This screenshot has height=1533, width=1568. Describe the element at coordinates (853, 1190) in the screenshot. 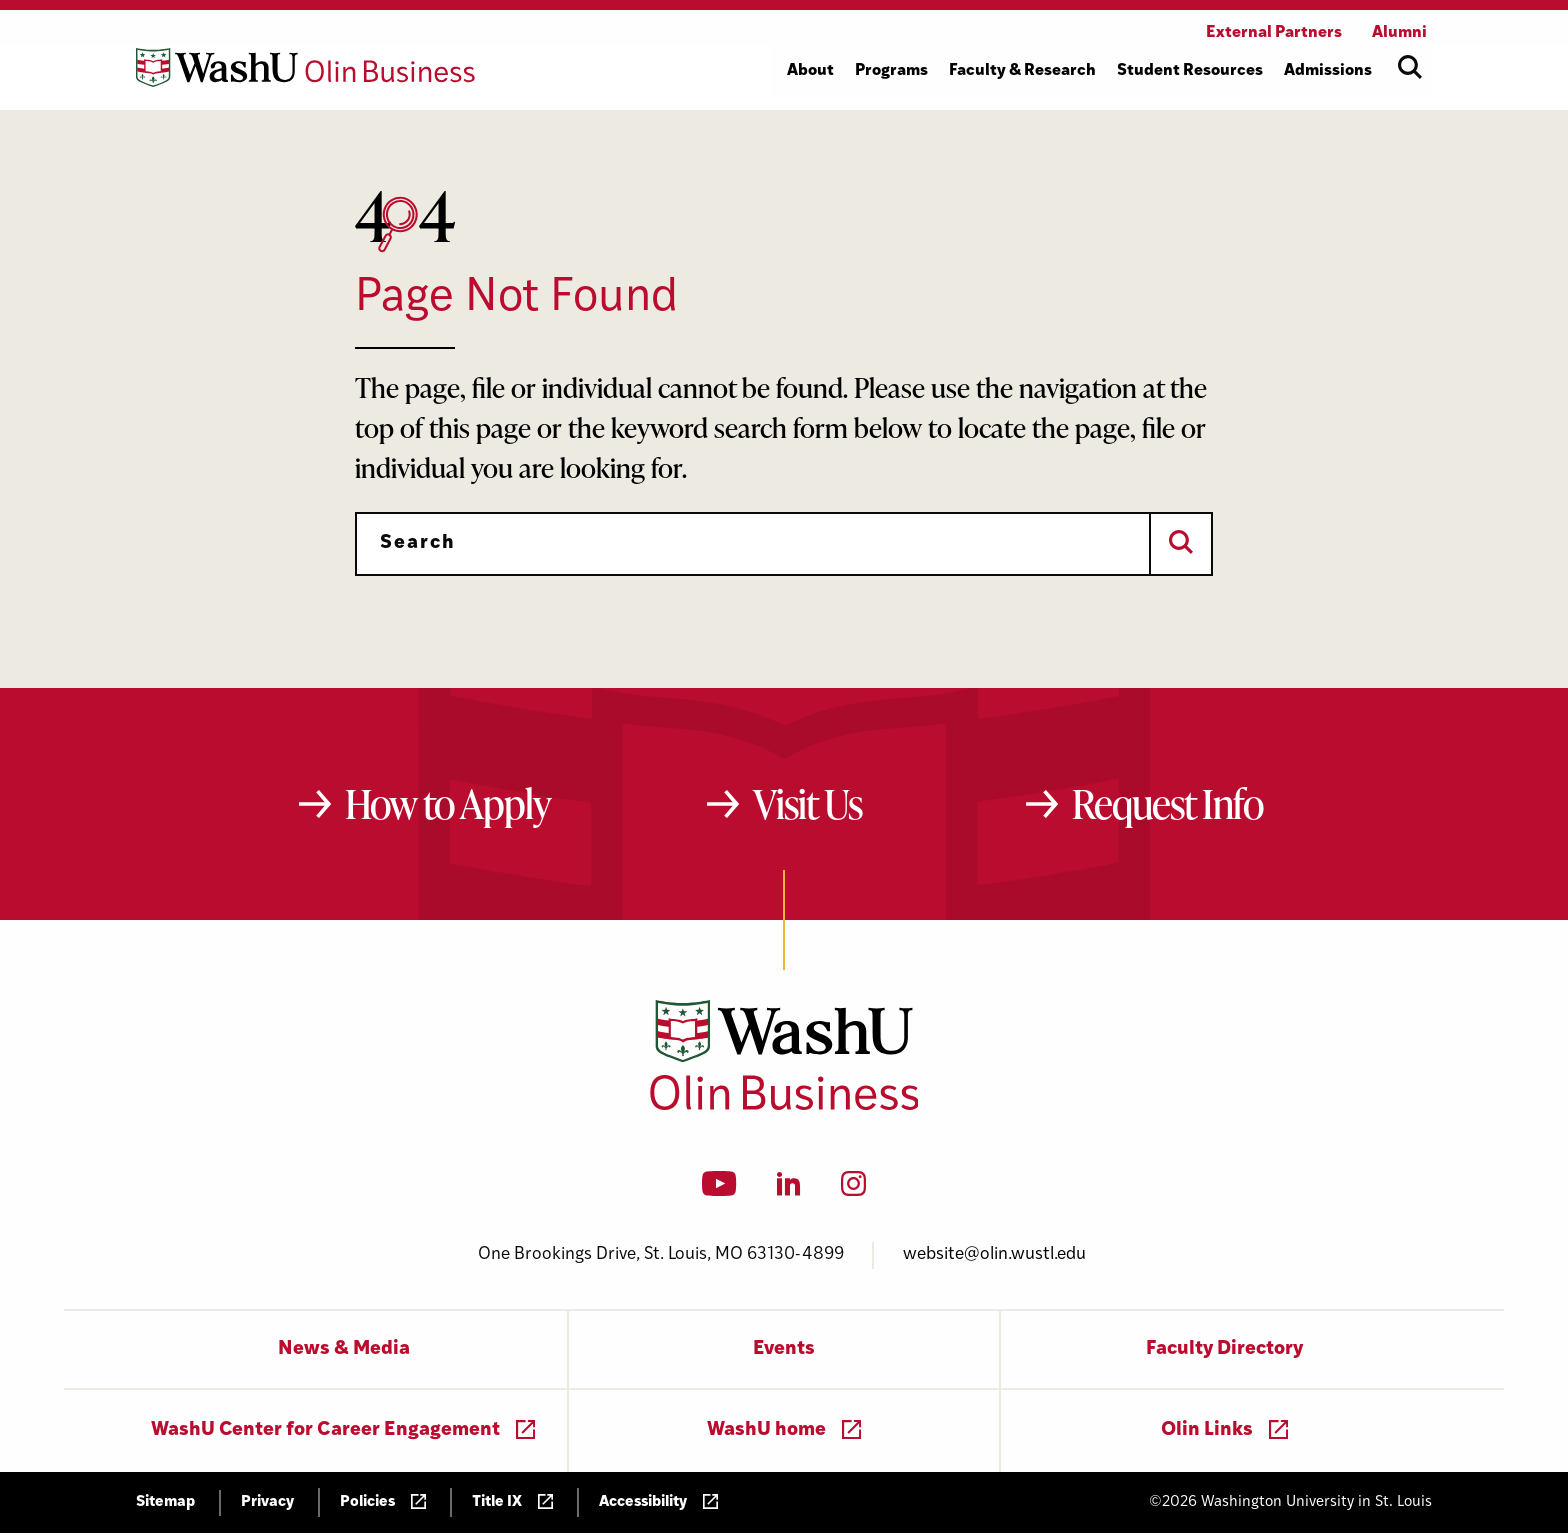

I see `[Instagram]` at that location.